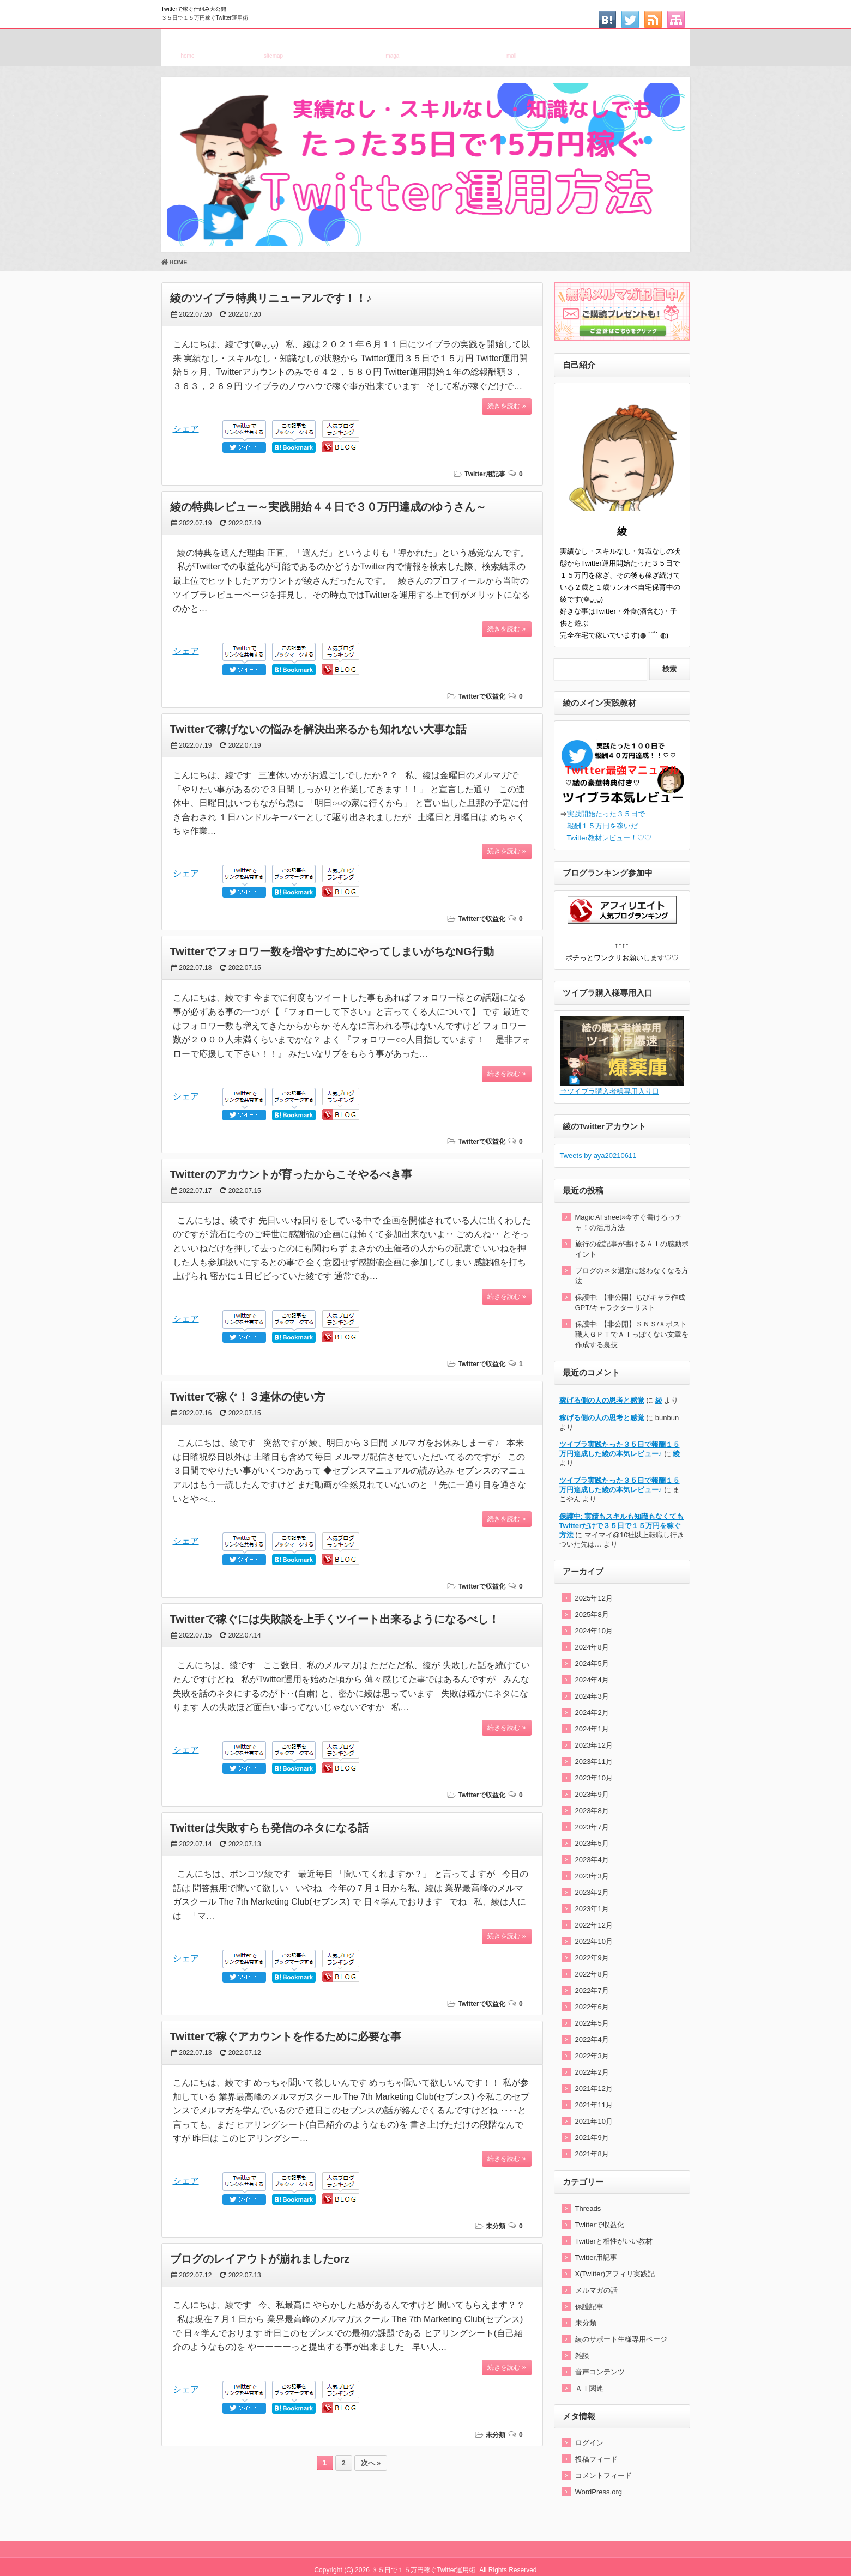 This screenshot has width=851, height=2576. What do you see at coordinates (594, 1745) in the screenshot?
I see `2023年12月` at bounding box center [594, 1745].